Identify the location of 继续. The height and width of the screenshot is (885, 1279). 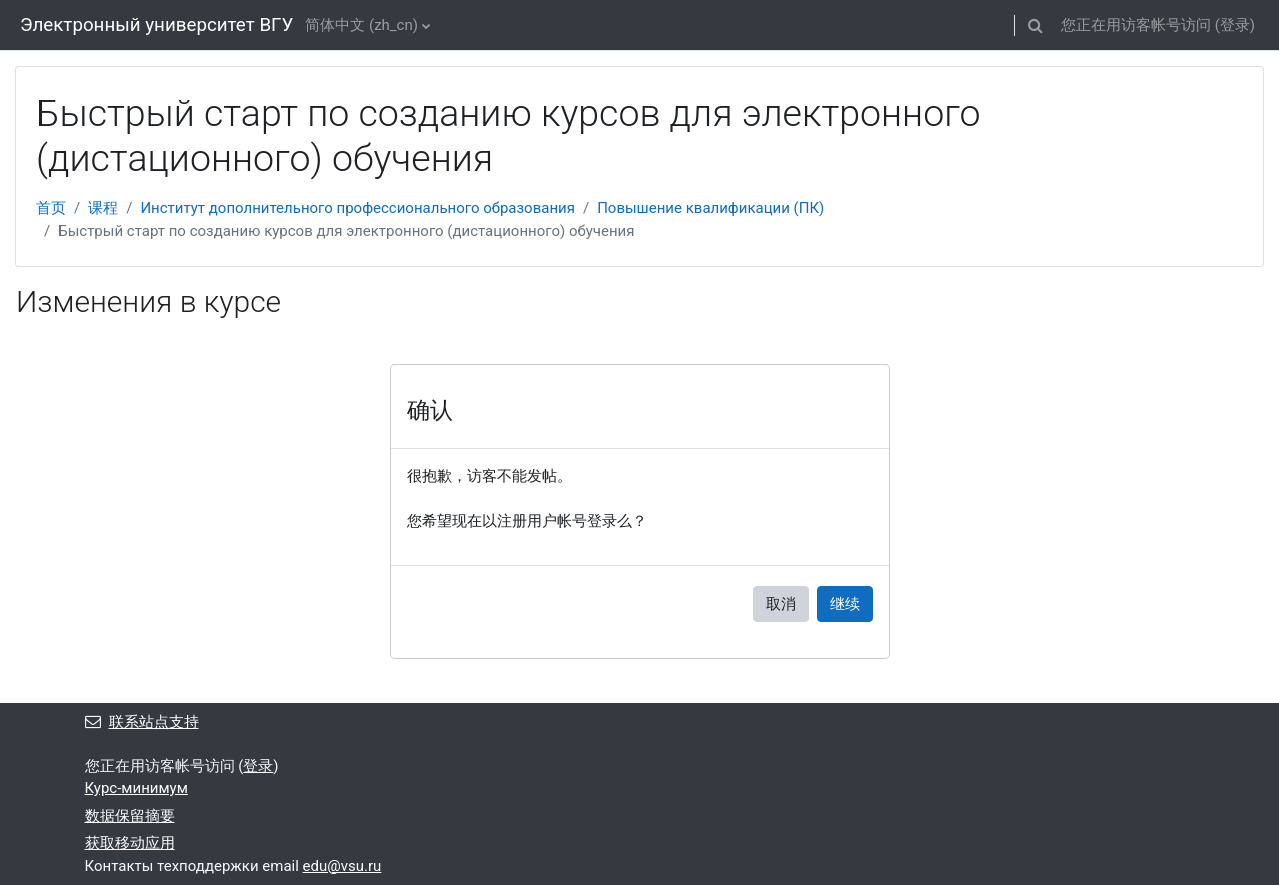
(845, 604).